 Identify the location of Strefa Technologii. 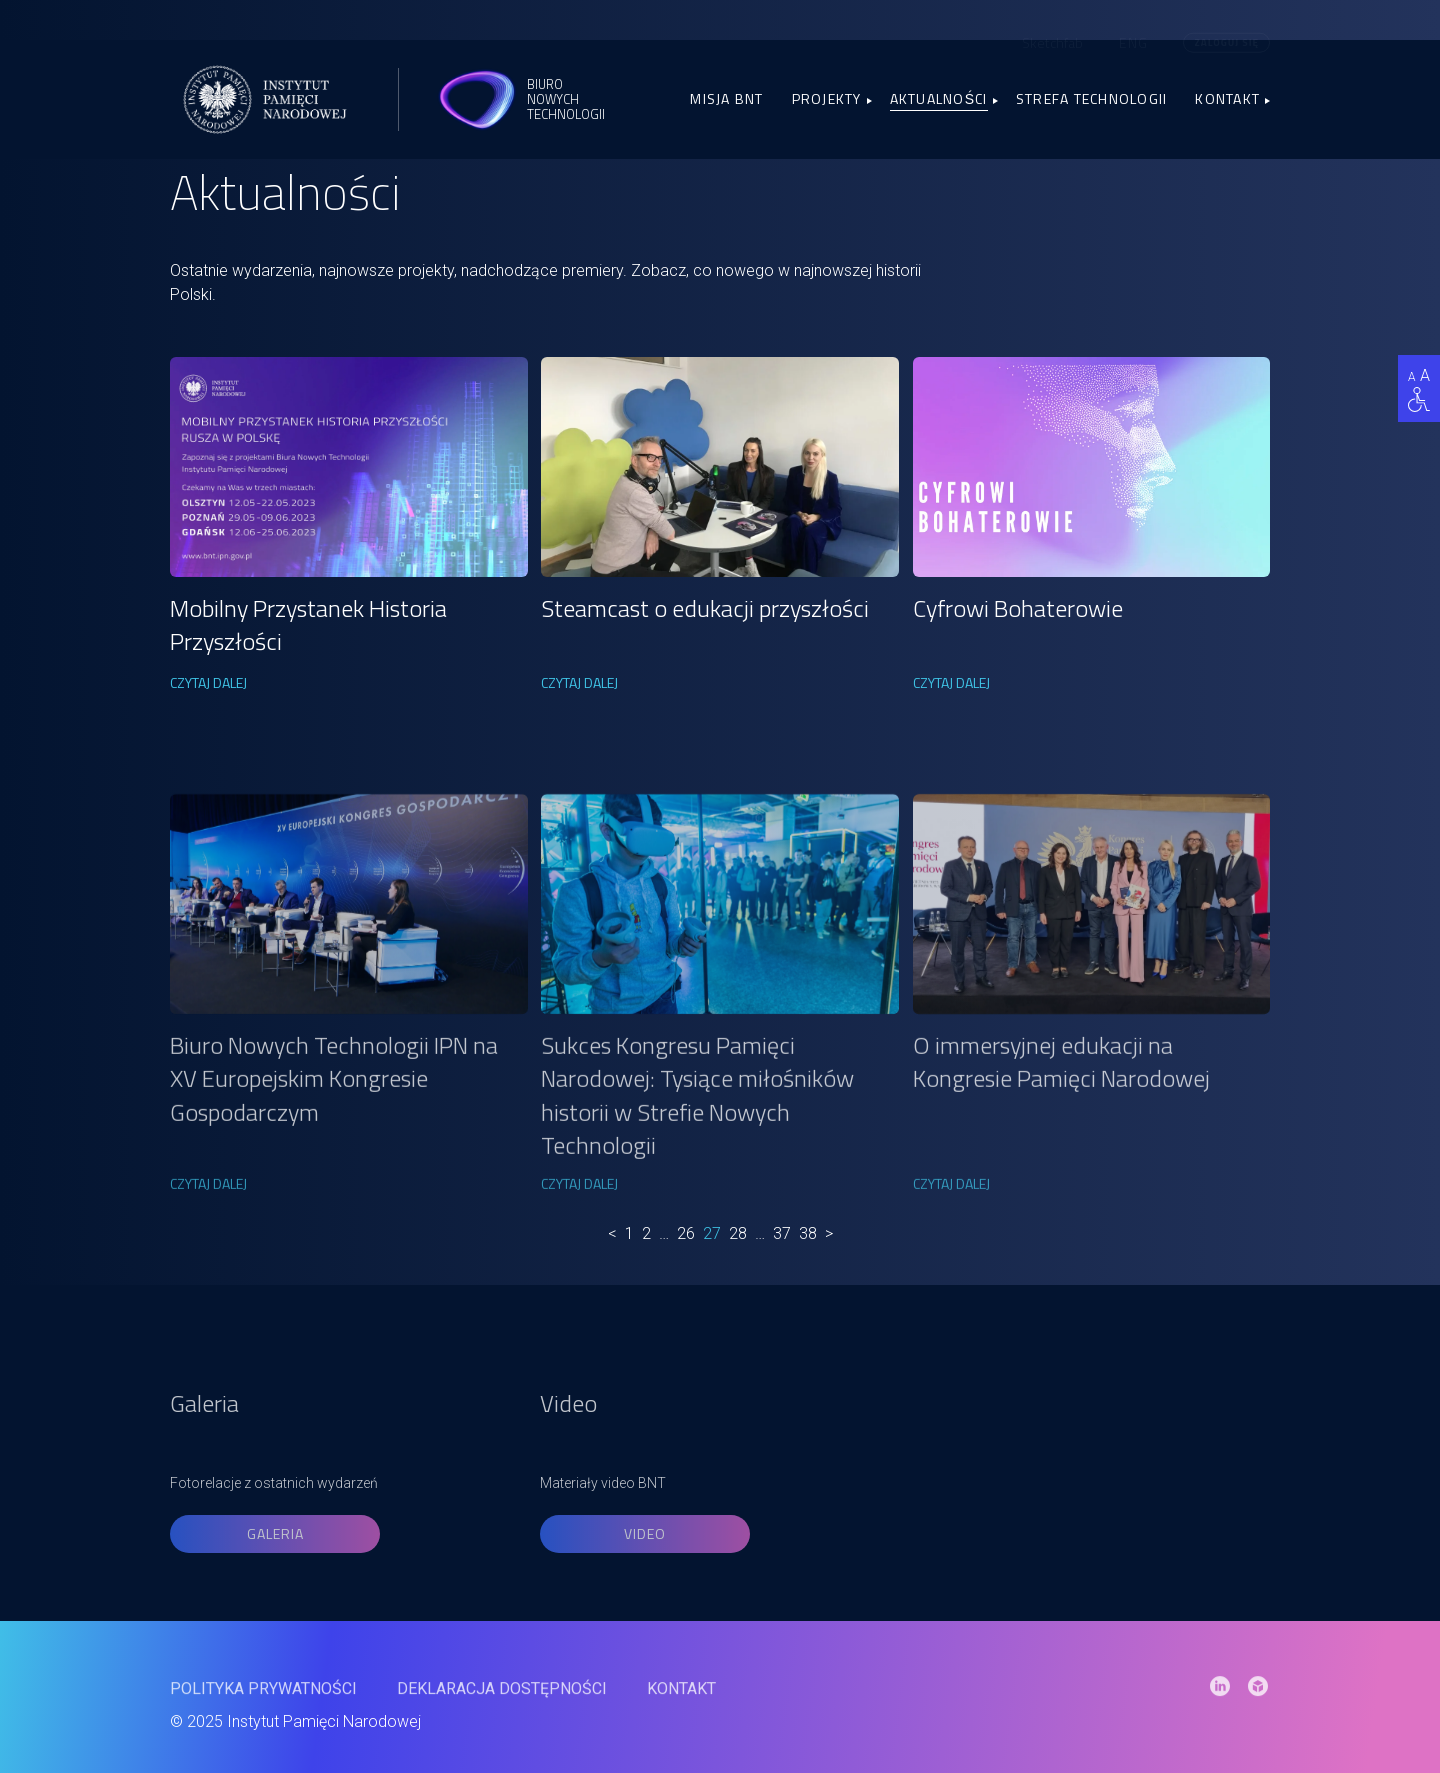
(1092, 98).